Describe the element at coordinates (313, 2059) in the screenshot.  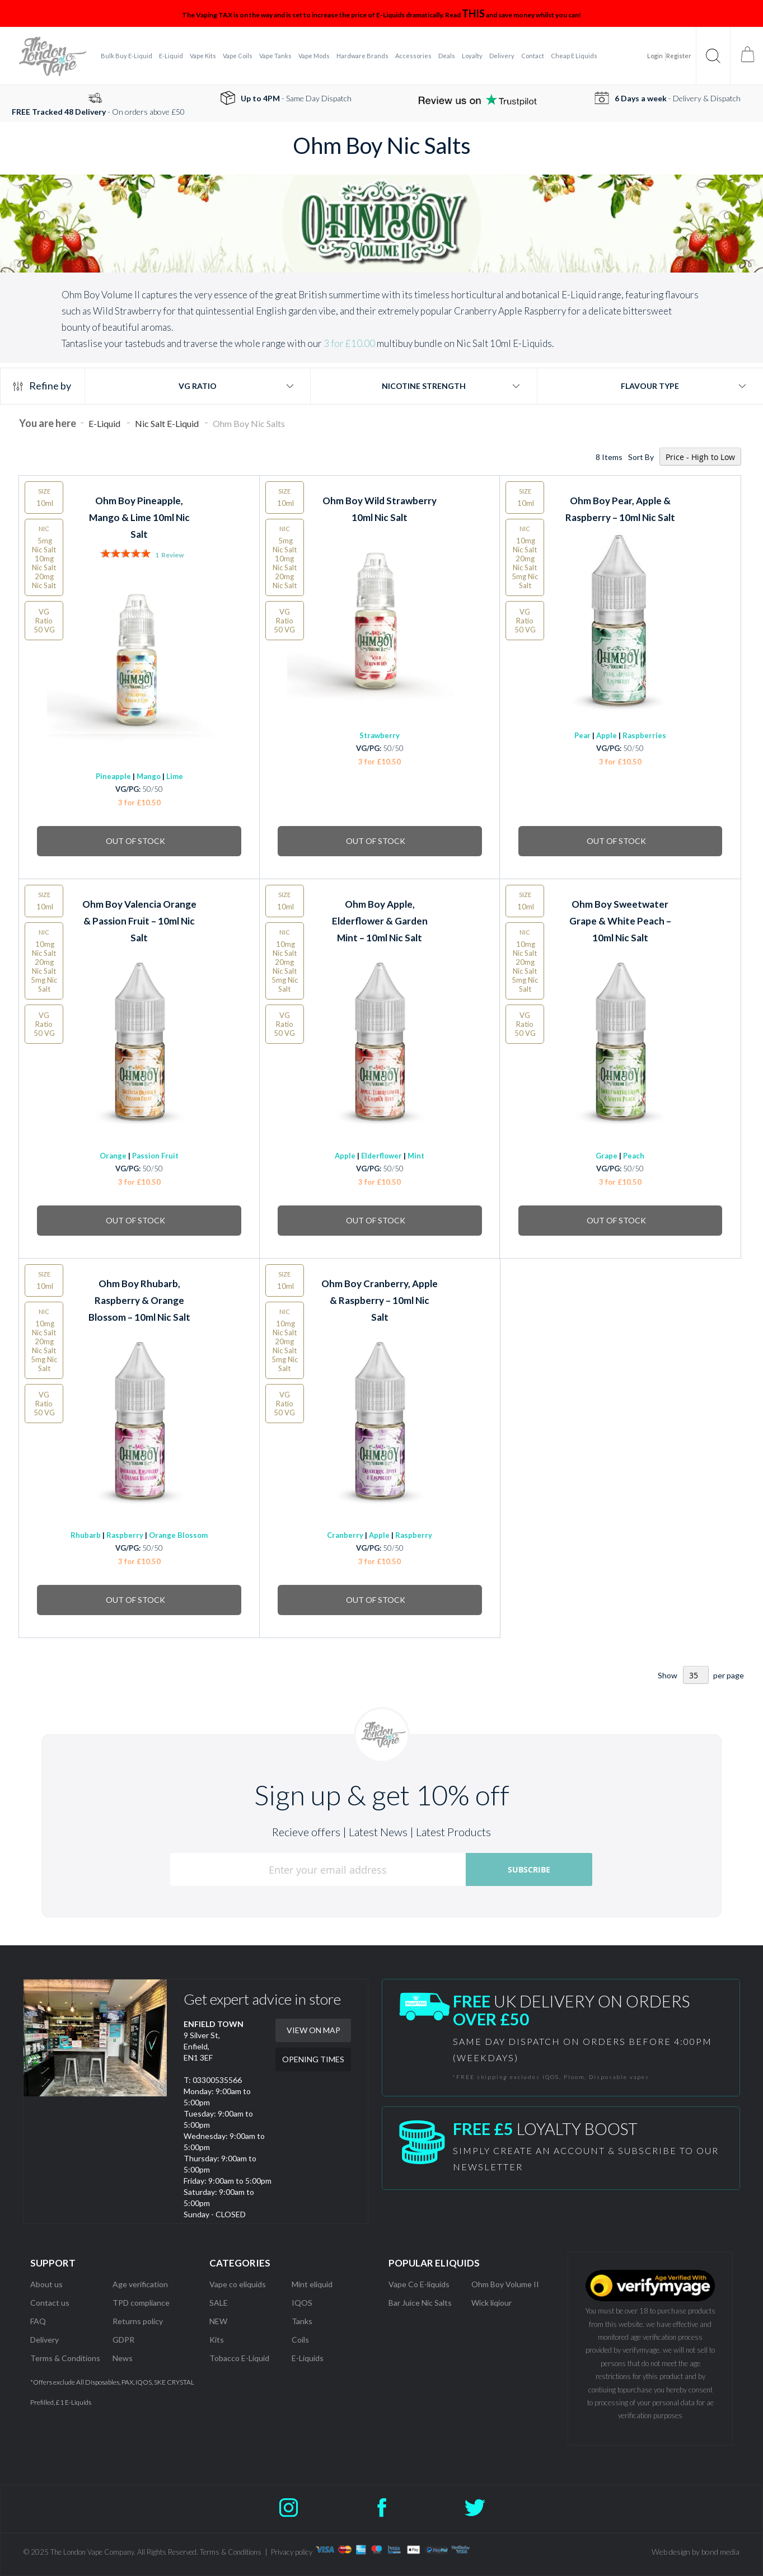
I see `OPENING TIMES` at that location.